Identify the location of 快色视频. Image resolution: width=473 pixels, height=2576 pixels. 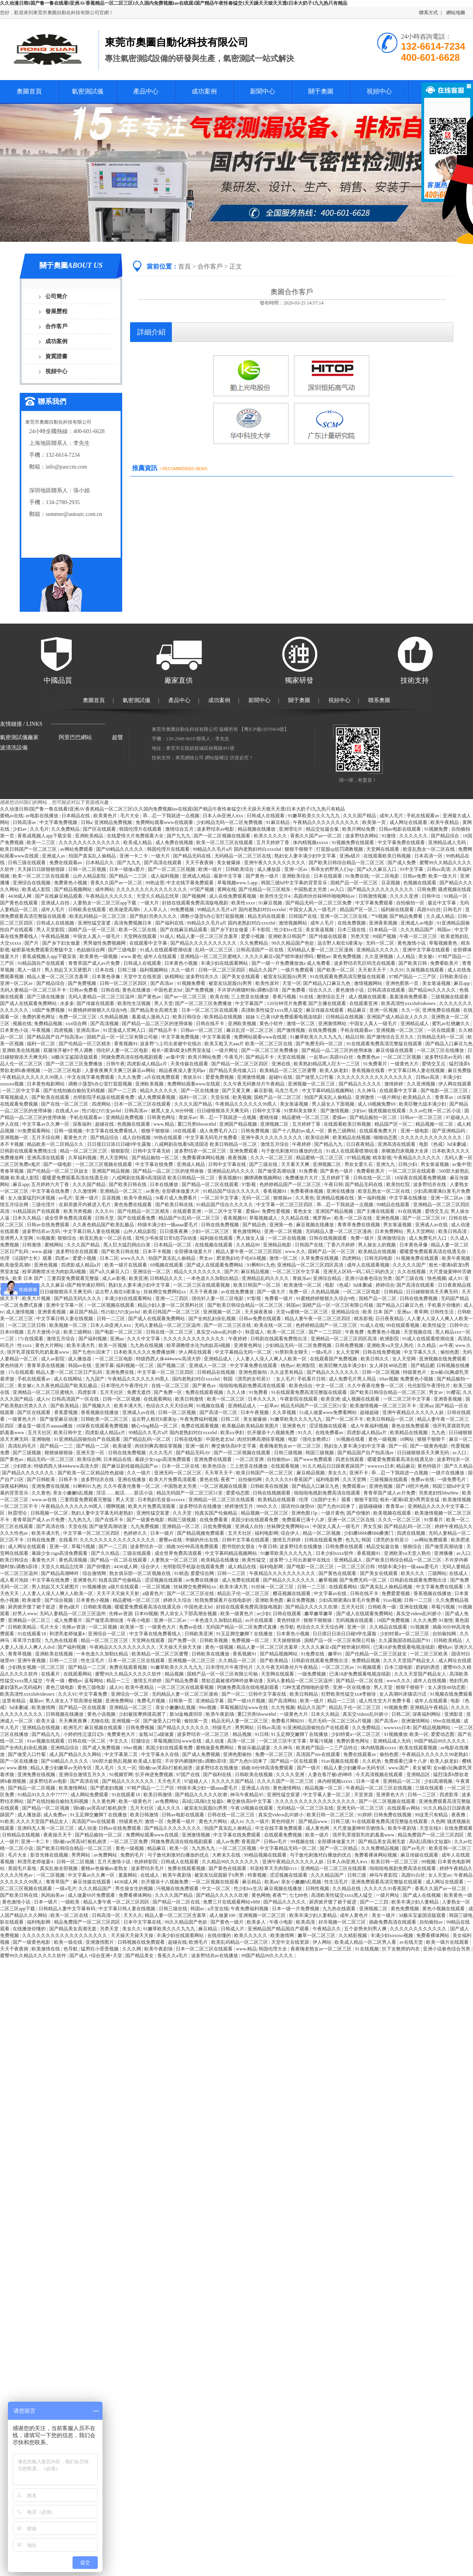
(436, 1278).